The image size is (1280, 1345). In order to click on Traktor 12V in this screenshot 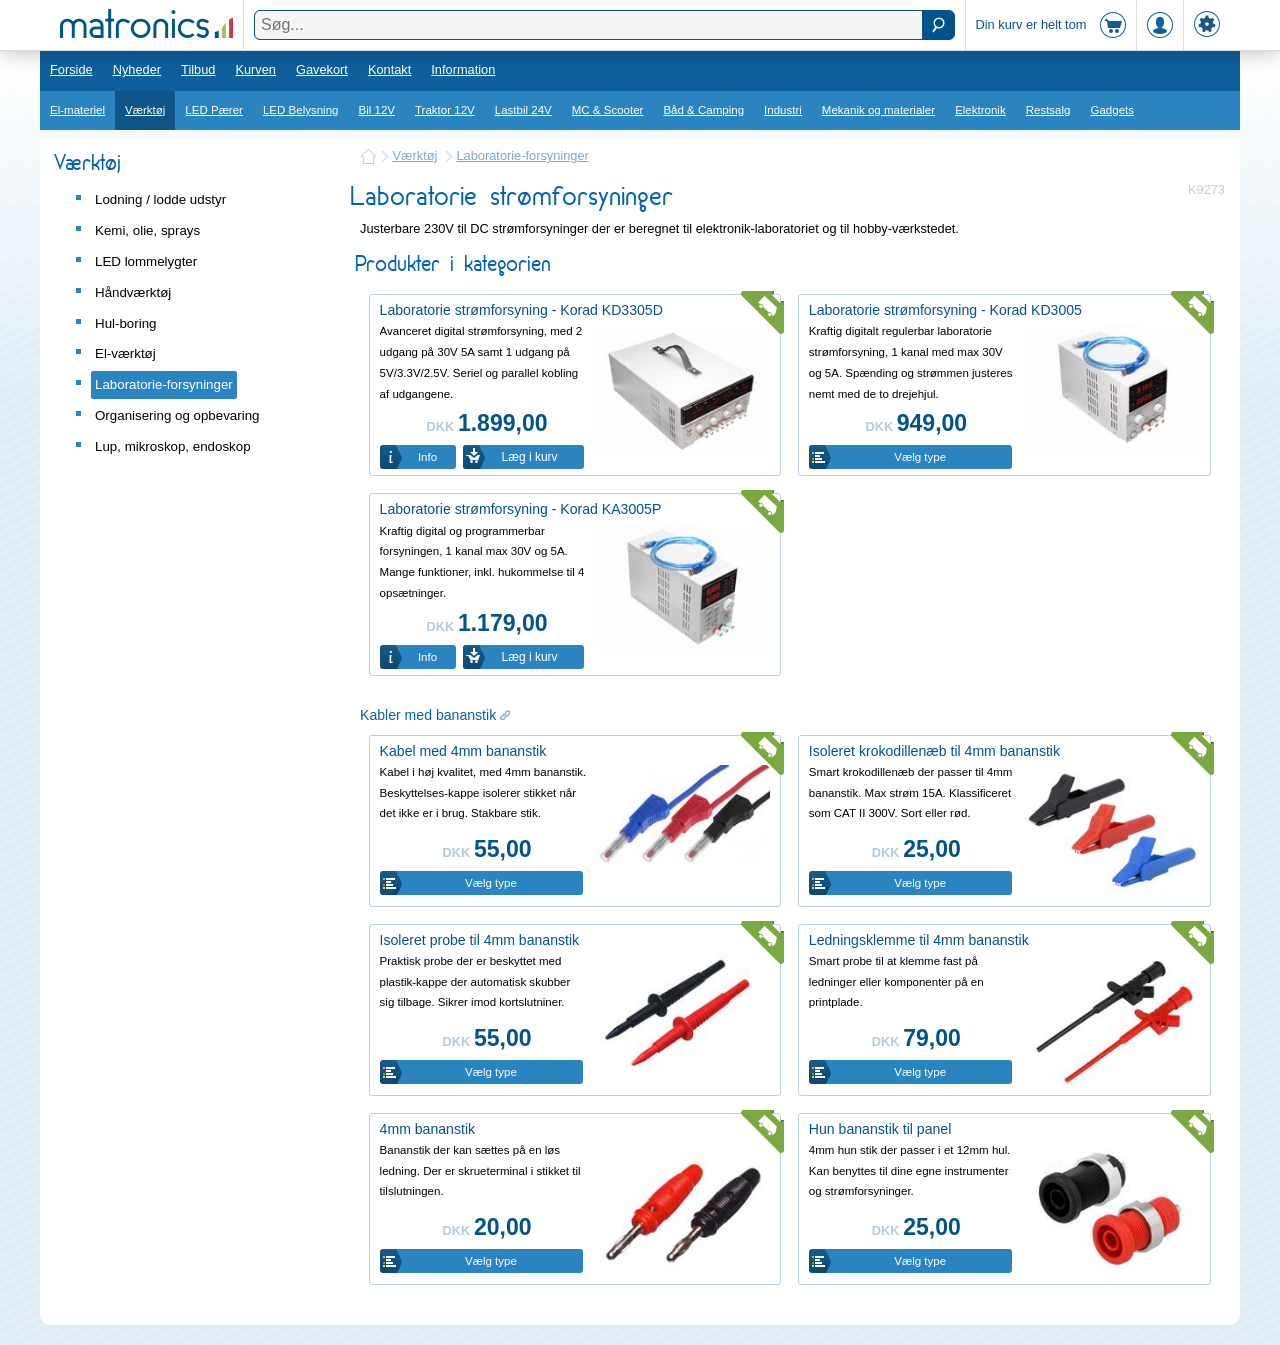, I will do `click(445, 110)`.